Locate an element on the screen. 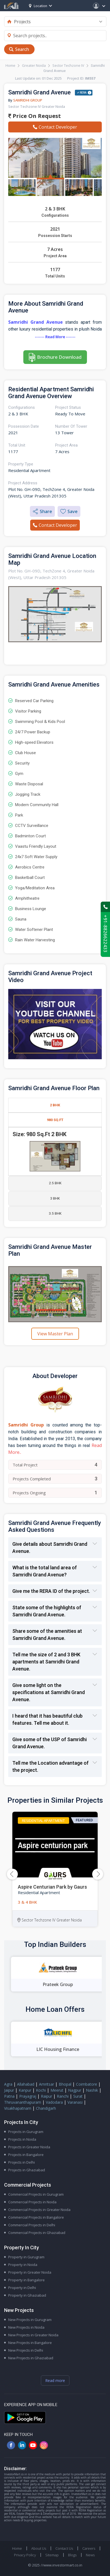 The width and height of the screenshot is (110, 2576). Residential Apartment is located at coordinates (43, 1820).